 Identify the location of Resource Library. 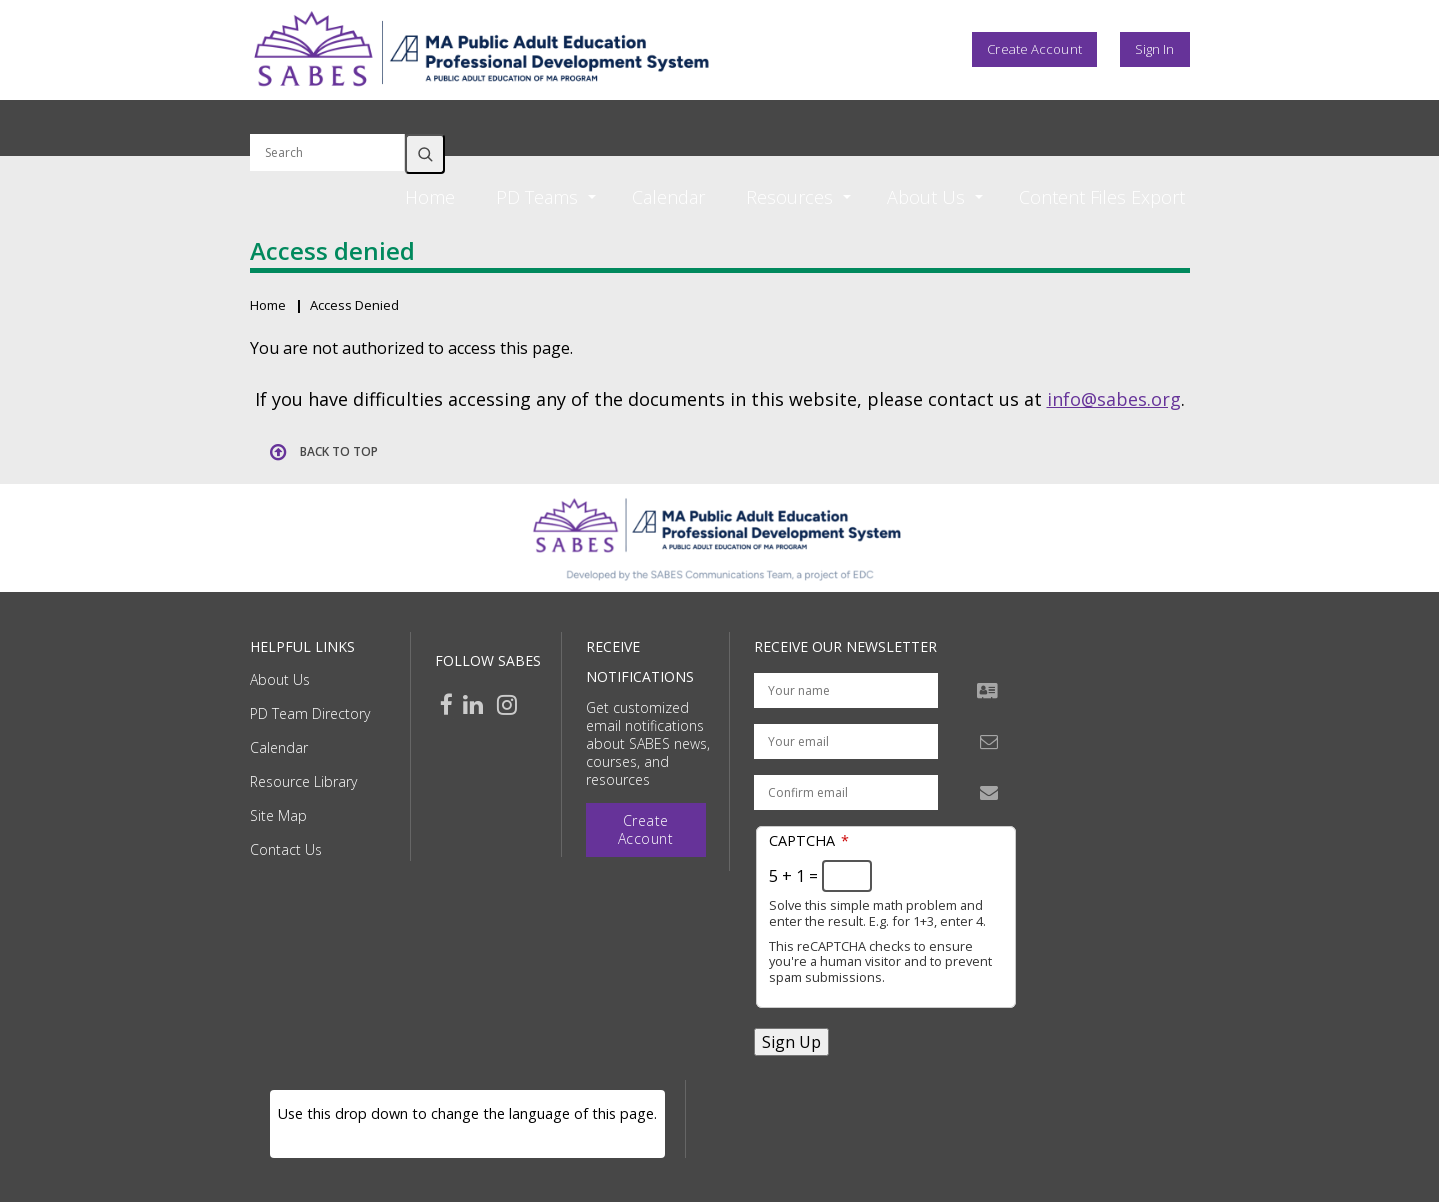
(303, 781).